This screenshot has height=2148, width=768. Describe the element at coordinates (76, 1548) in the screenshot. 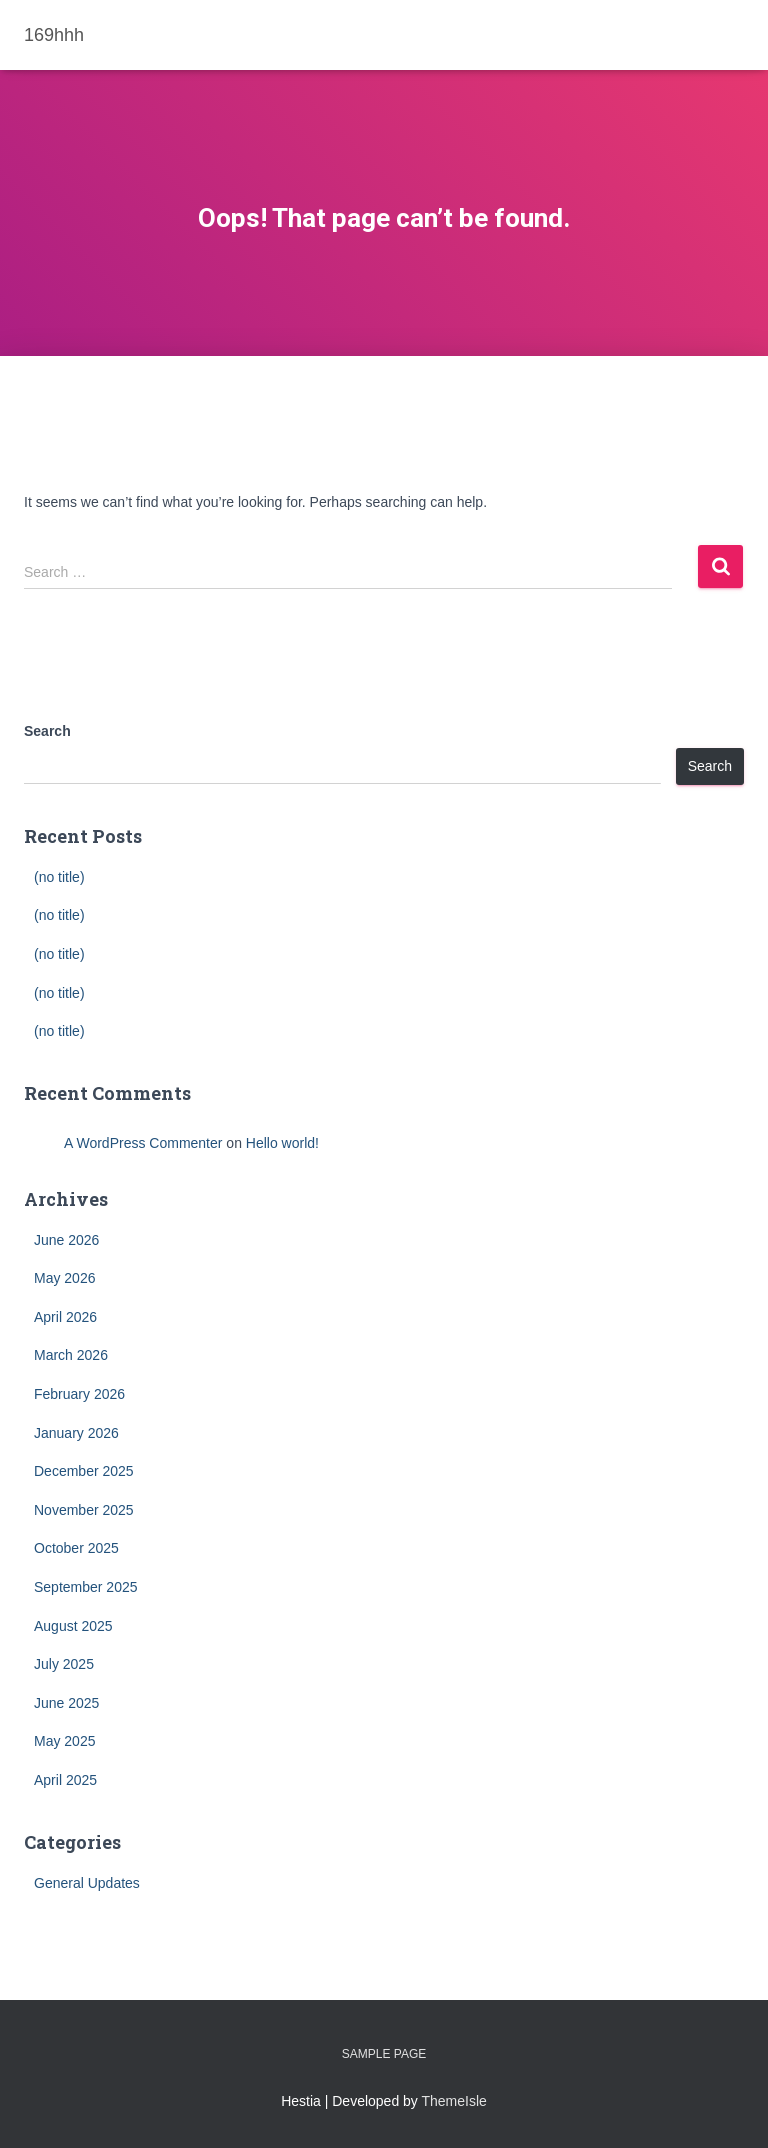

I see `October 2025` at that location.